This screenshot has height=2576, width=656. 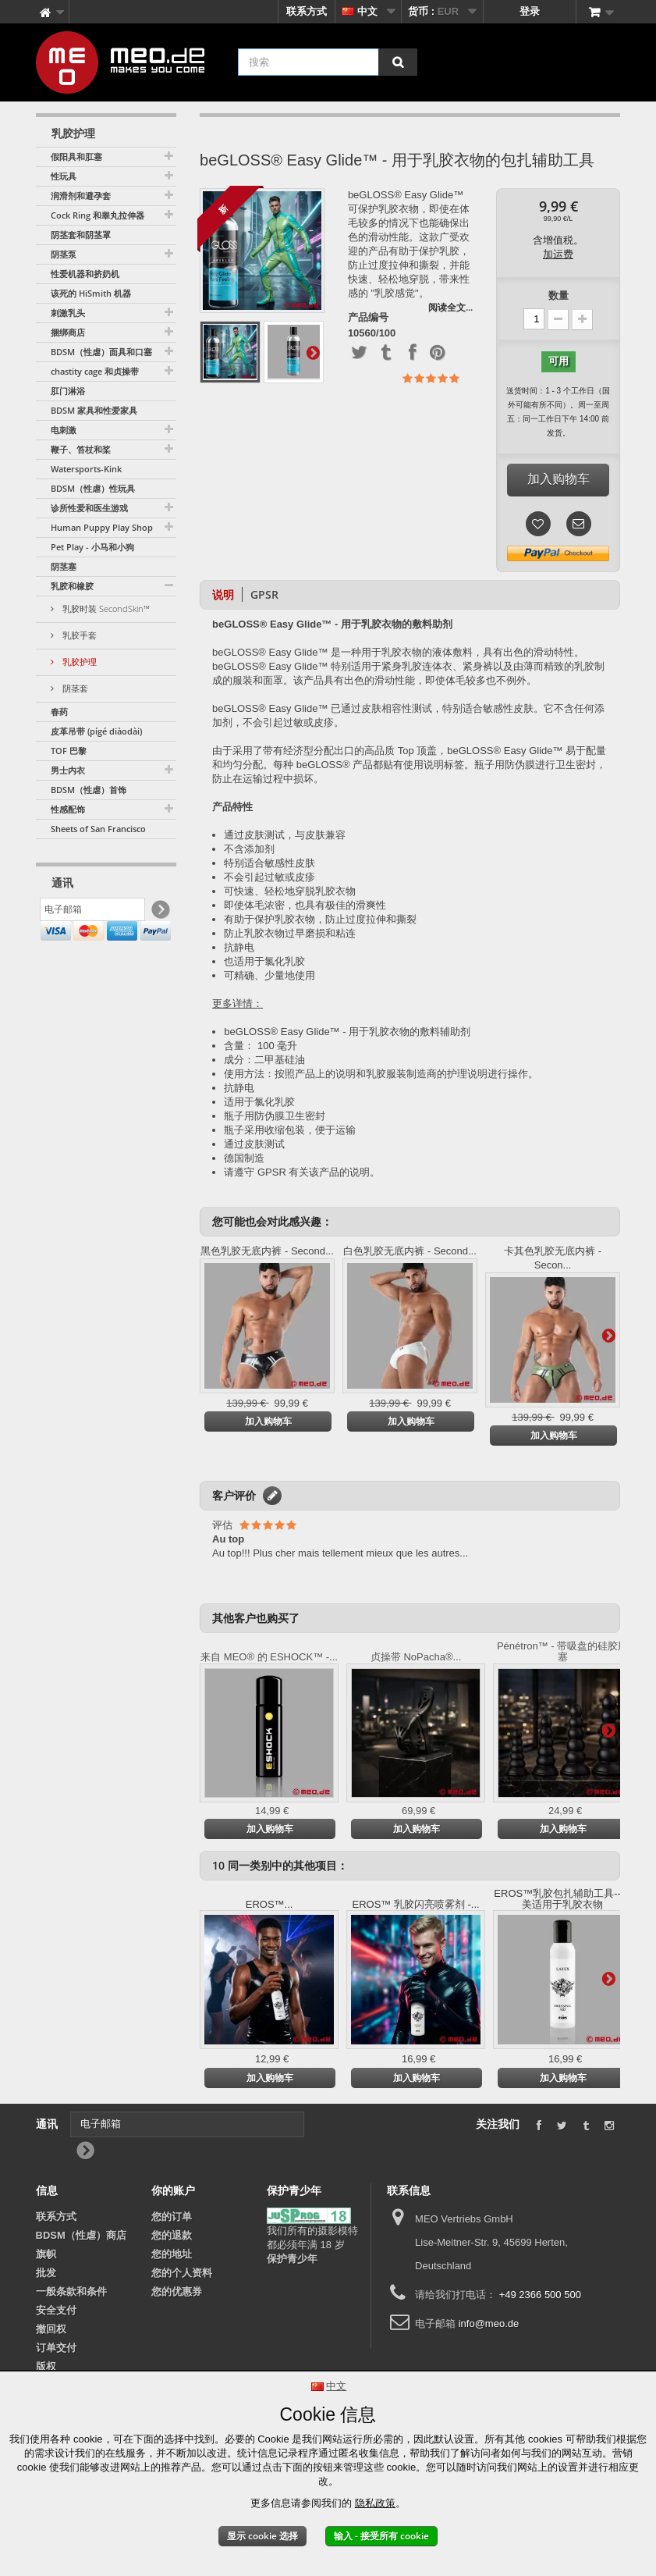 I want to click on chastity cage 和贞操带, so click(x=95, y=371).